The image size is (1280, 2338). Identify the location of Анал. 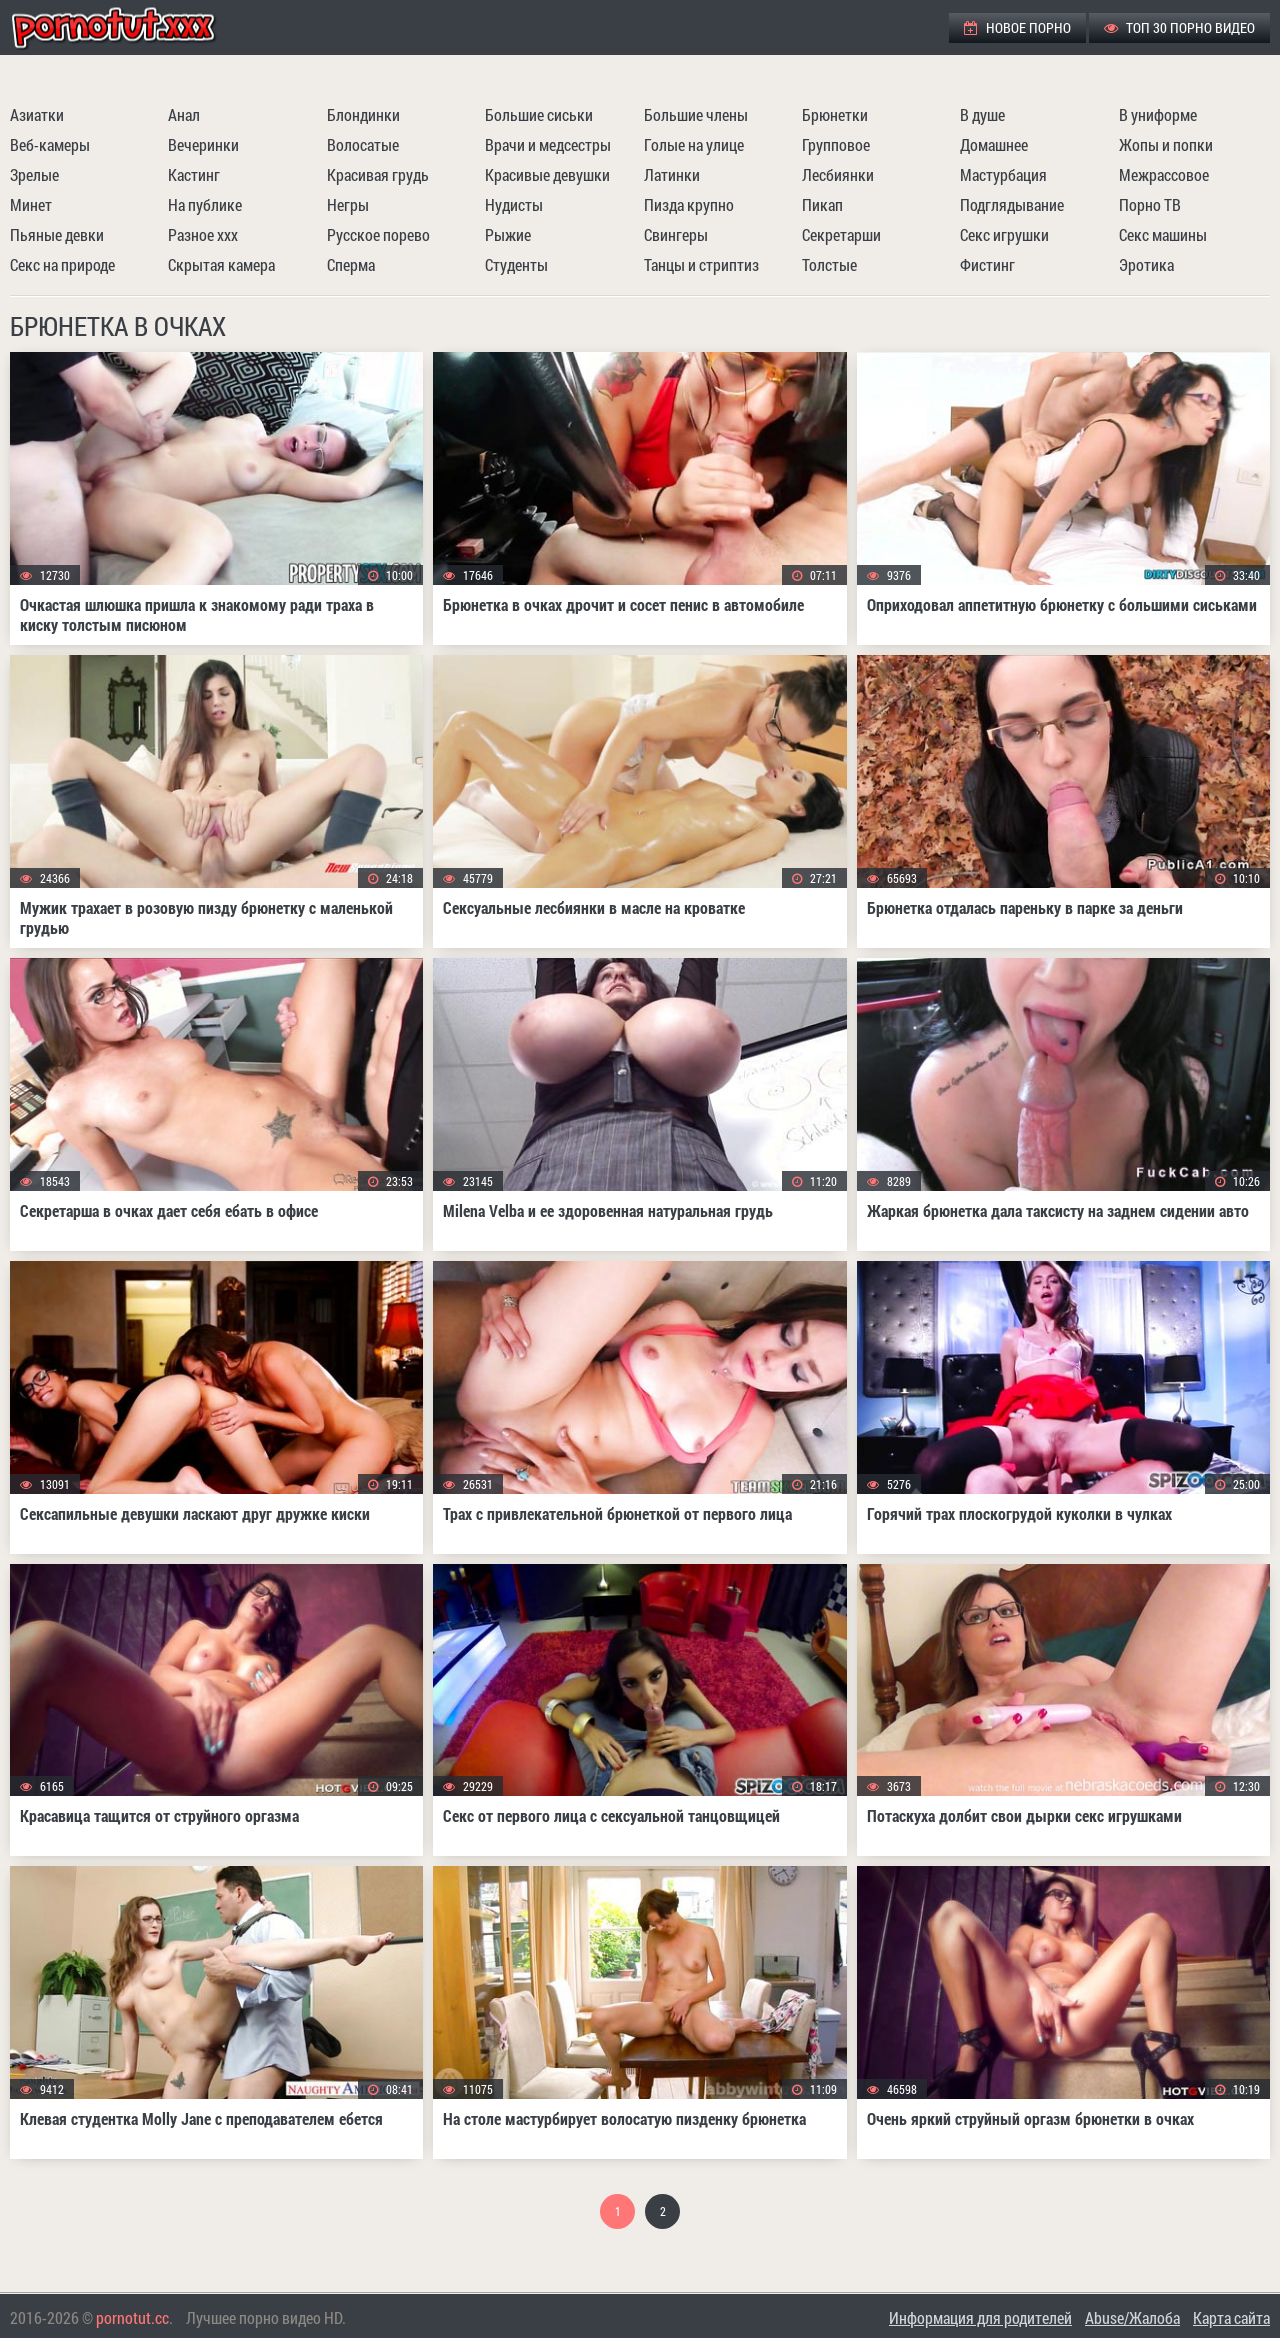
(184, 114).